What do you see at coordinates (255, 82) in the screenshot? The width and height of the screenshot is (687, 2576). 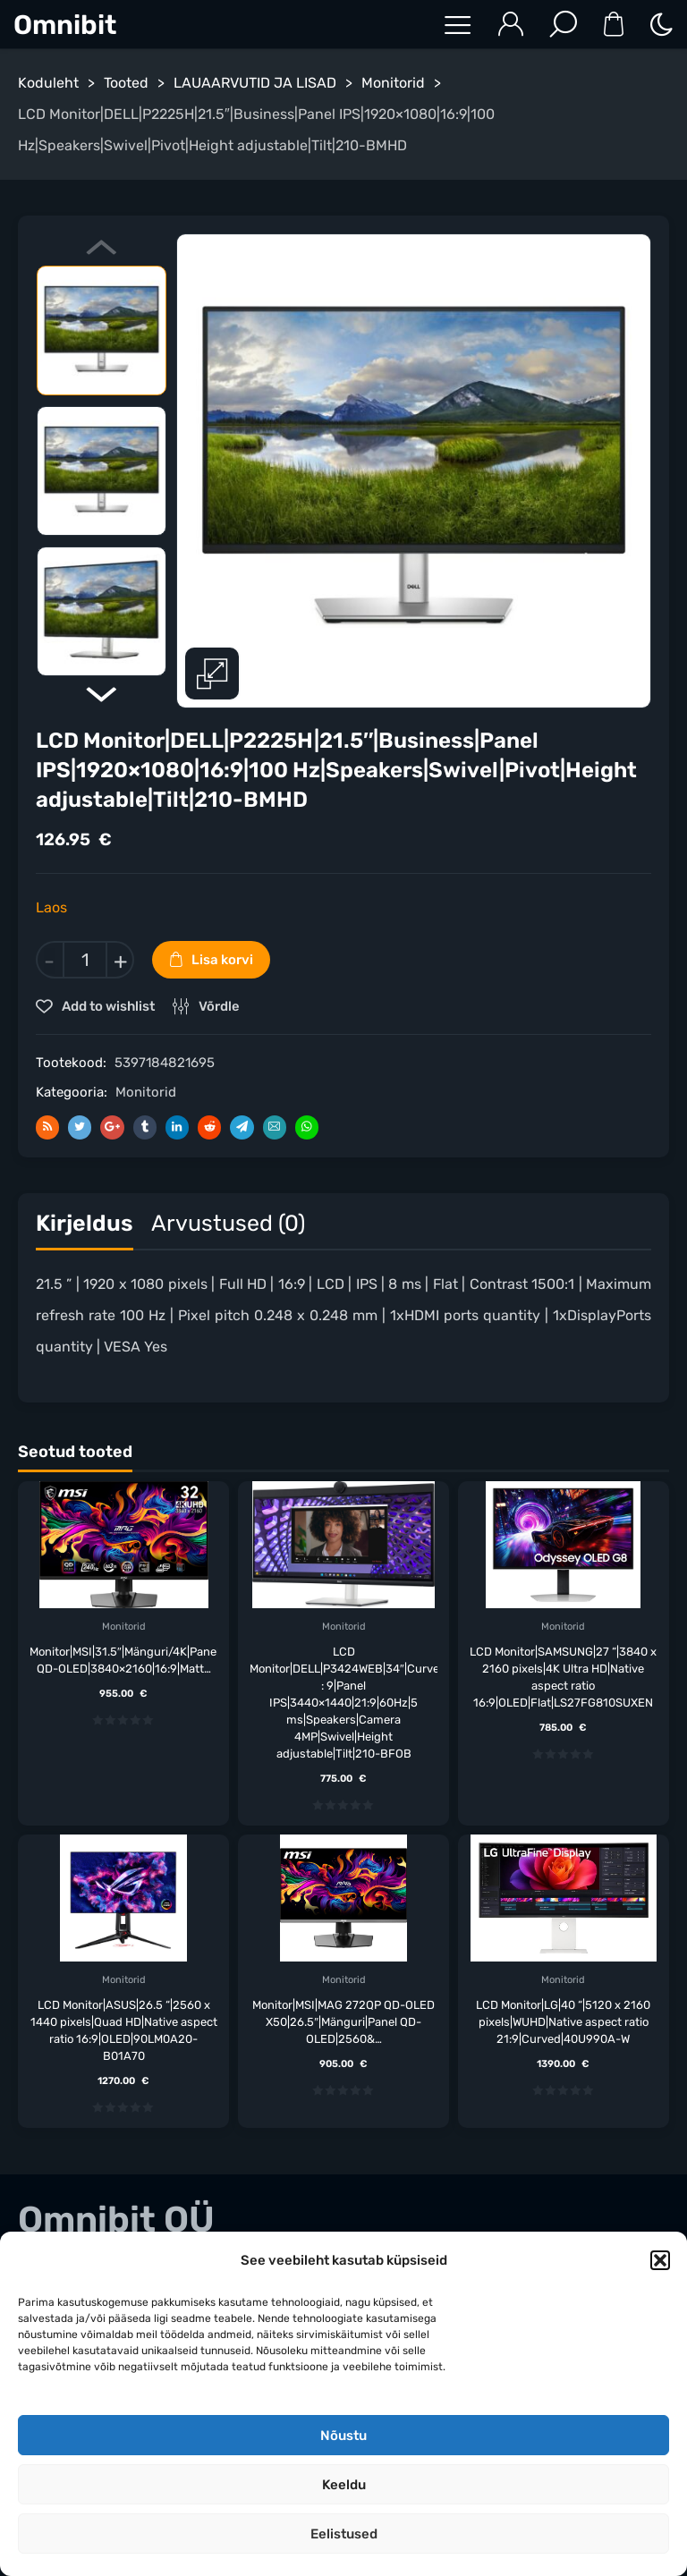 I see `LAUAARVUTID JA LISAD` at bounding box center [255, 82].